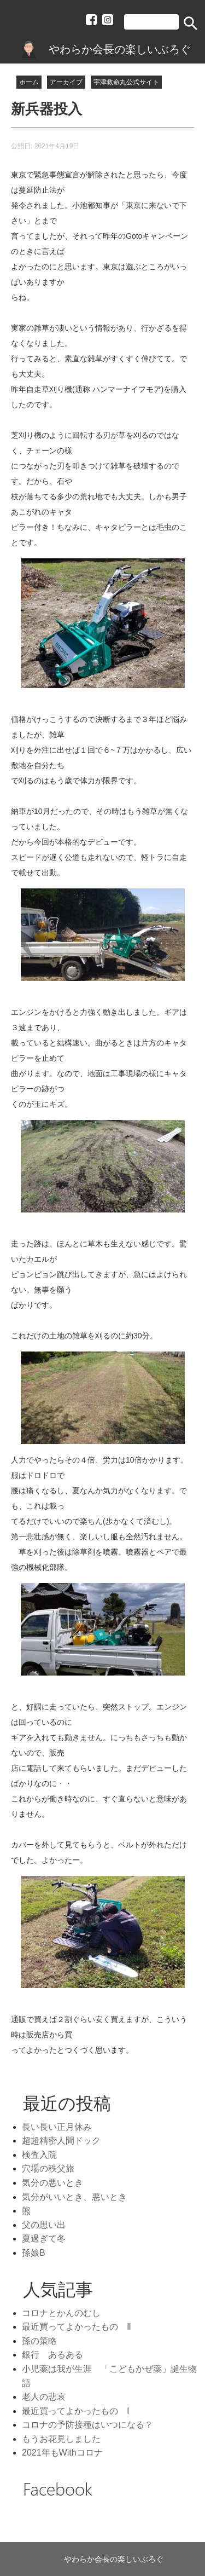 The height and width of the screenshot is (2576, 205). What do you see at coordinates (62, 2452) in the screenshot?
I see `2021年もWithコロナ` at bounding box center [62, 2452].